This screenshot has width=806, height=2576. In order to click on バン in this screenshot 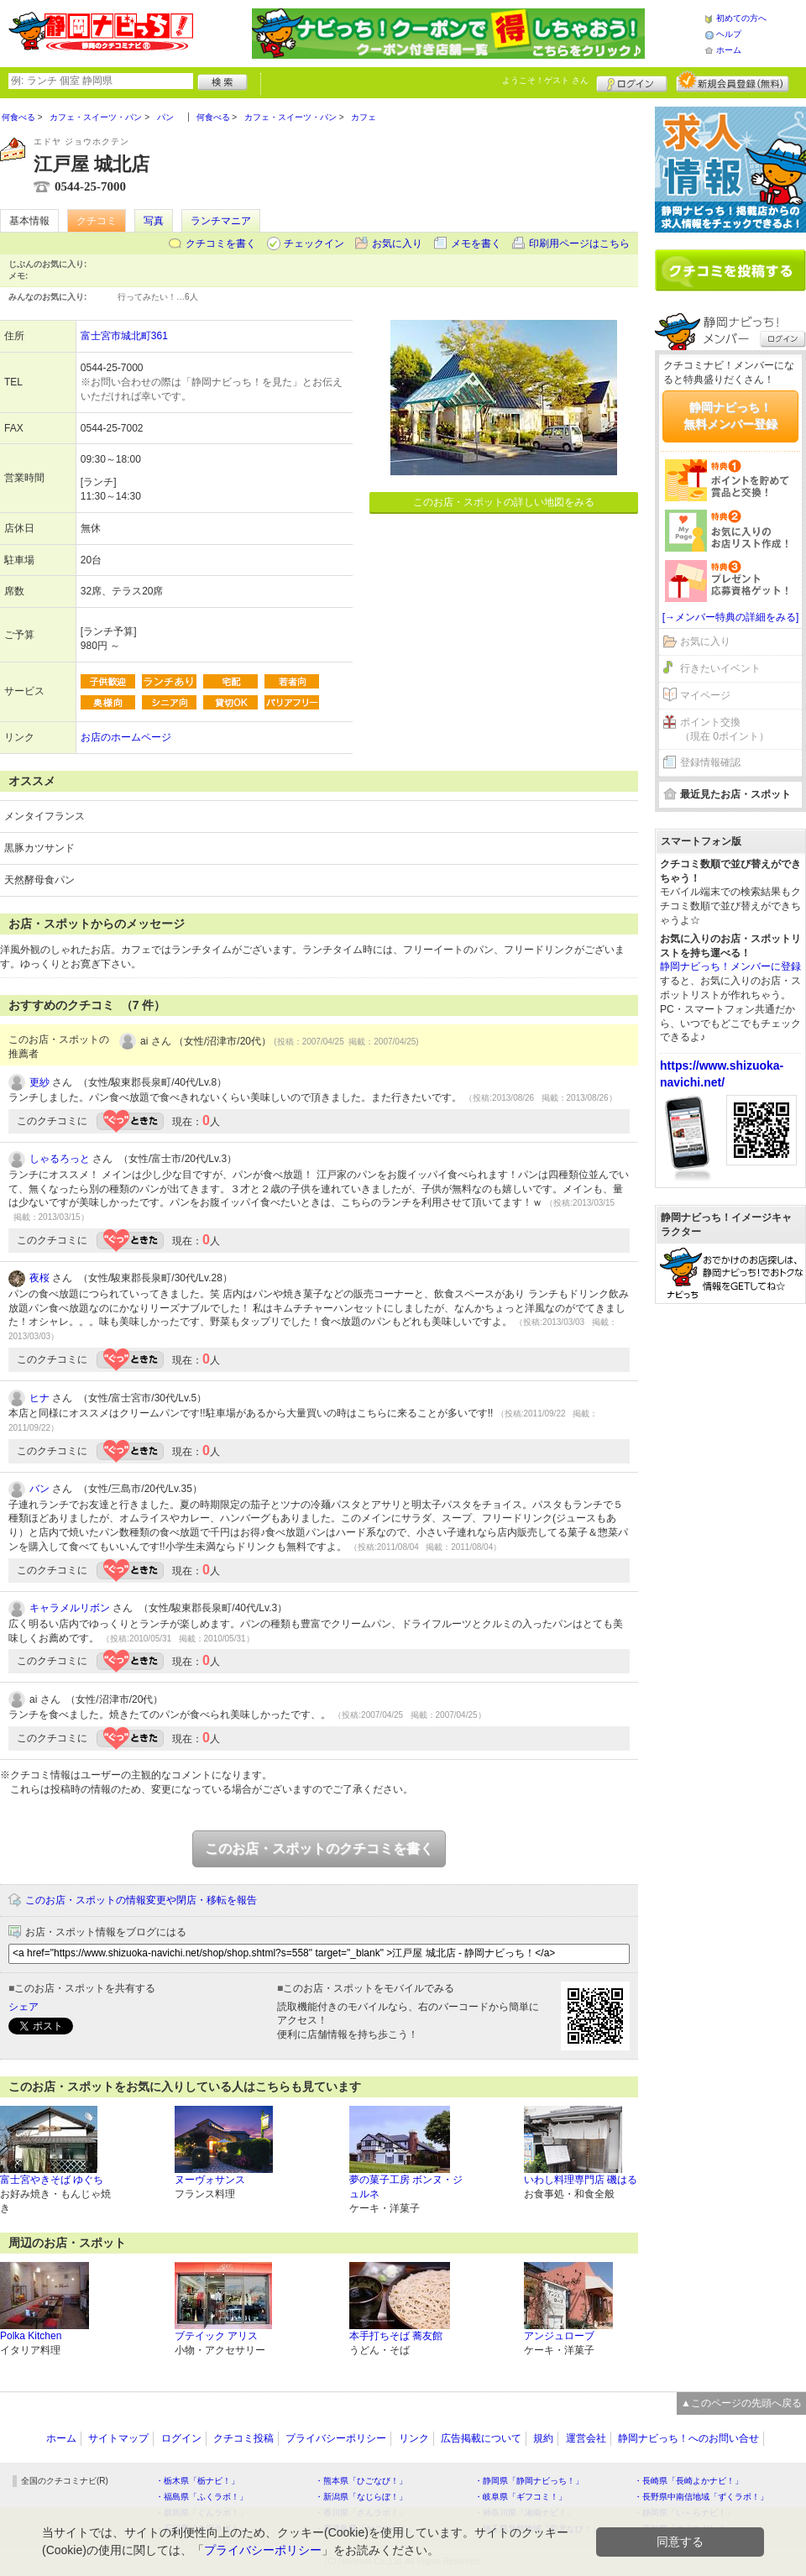, I will do `click(39, 1489)`.